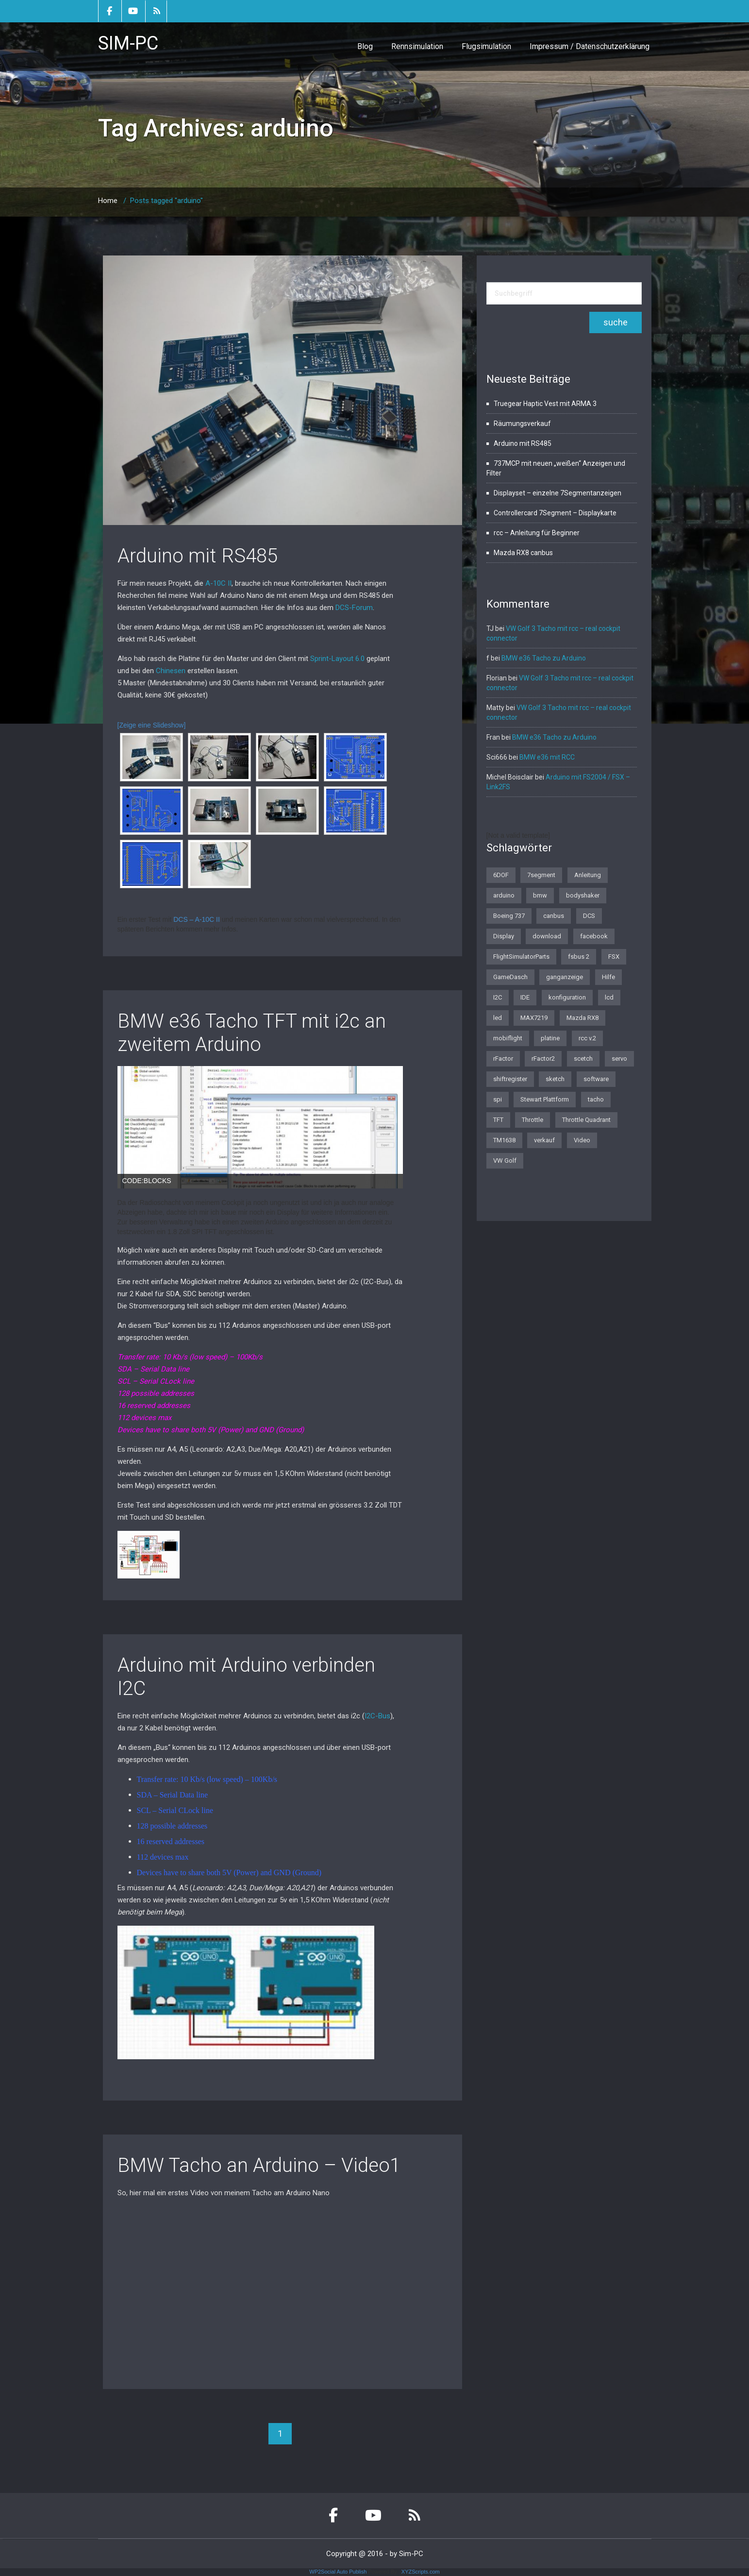 The height and width of the screenshot is (2576, 749). What do you see at coordinates (582, 895) in the screenshot?
I see `bodyshaker [bodyshaker (1 Eintrag)]` at bounding box center [582, 895].